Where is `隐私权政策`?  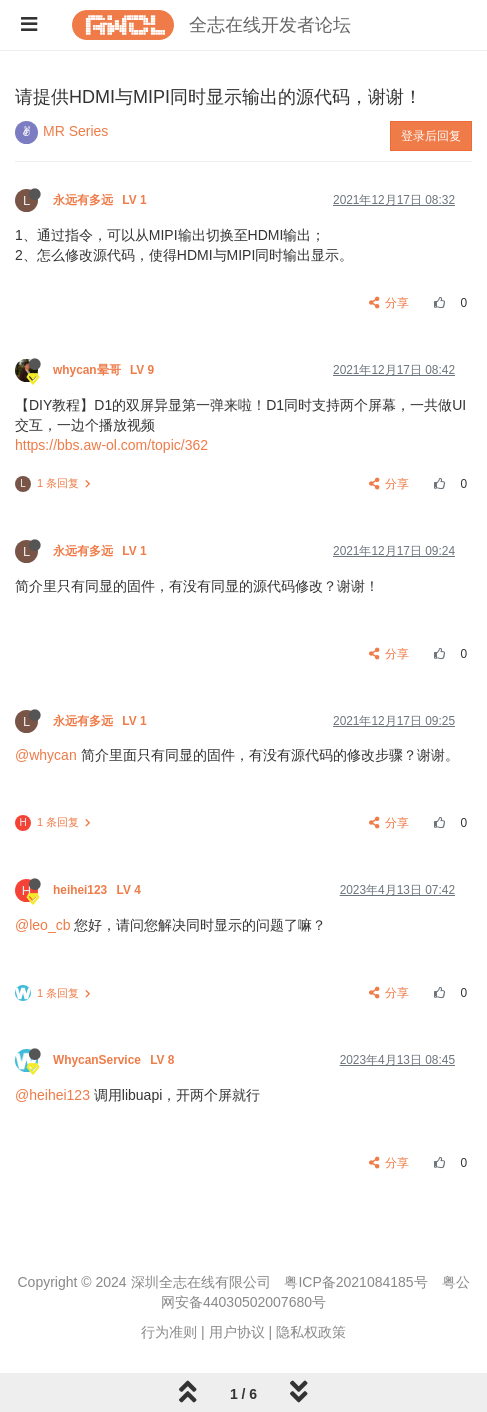 隐私权政策 is located at coordinates (311, 1332).